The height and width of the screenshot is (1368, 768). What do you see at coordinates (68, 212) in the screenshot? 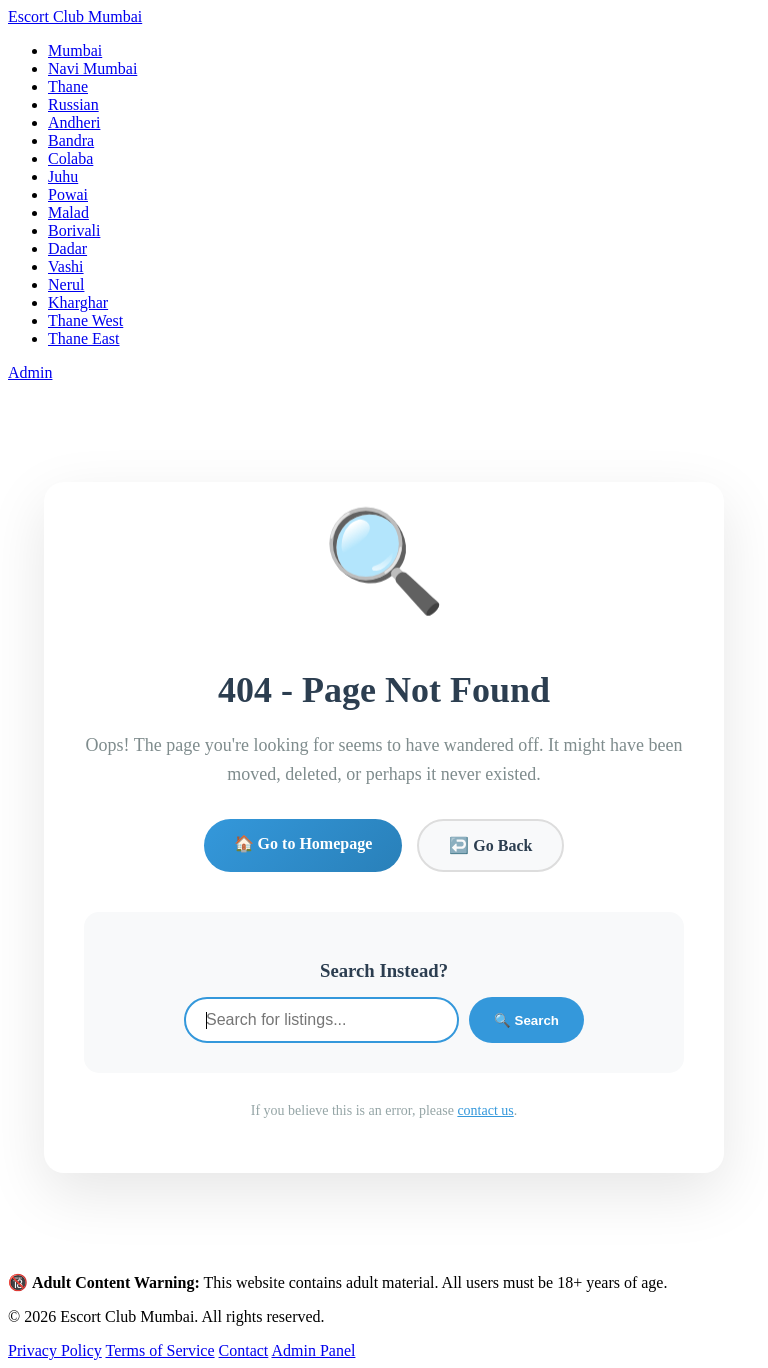
I see `Malad` at bounding box center [68, 212].